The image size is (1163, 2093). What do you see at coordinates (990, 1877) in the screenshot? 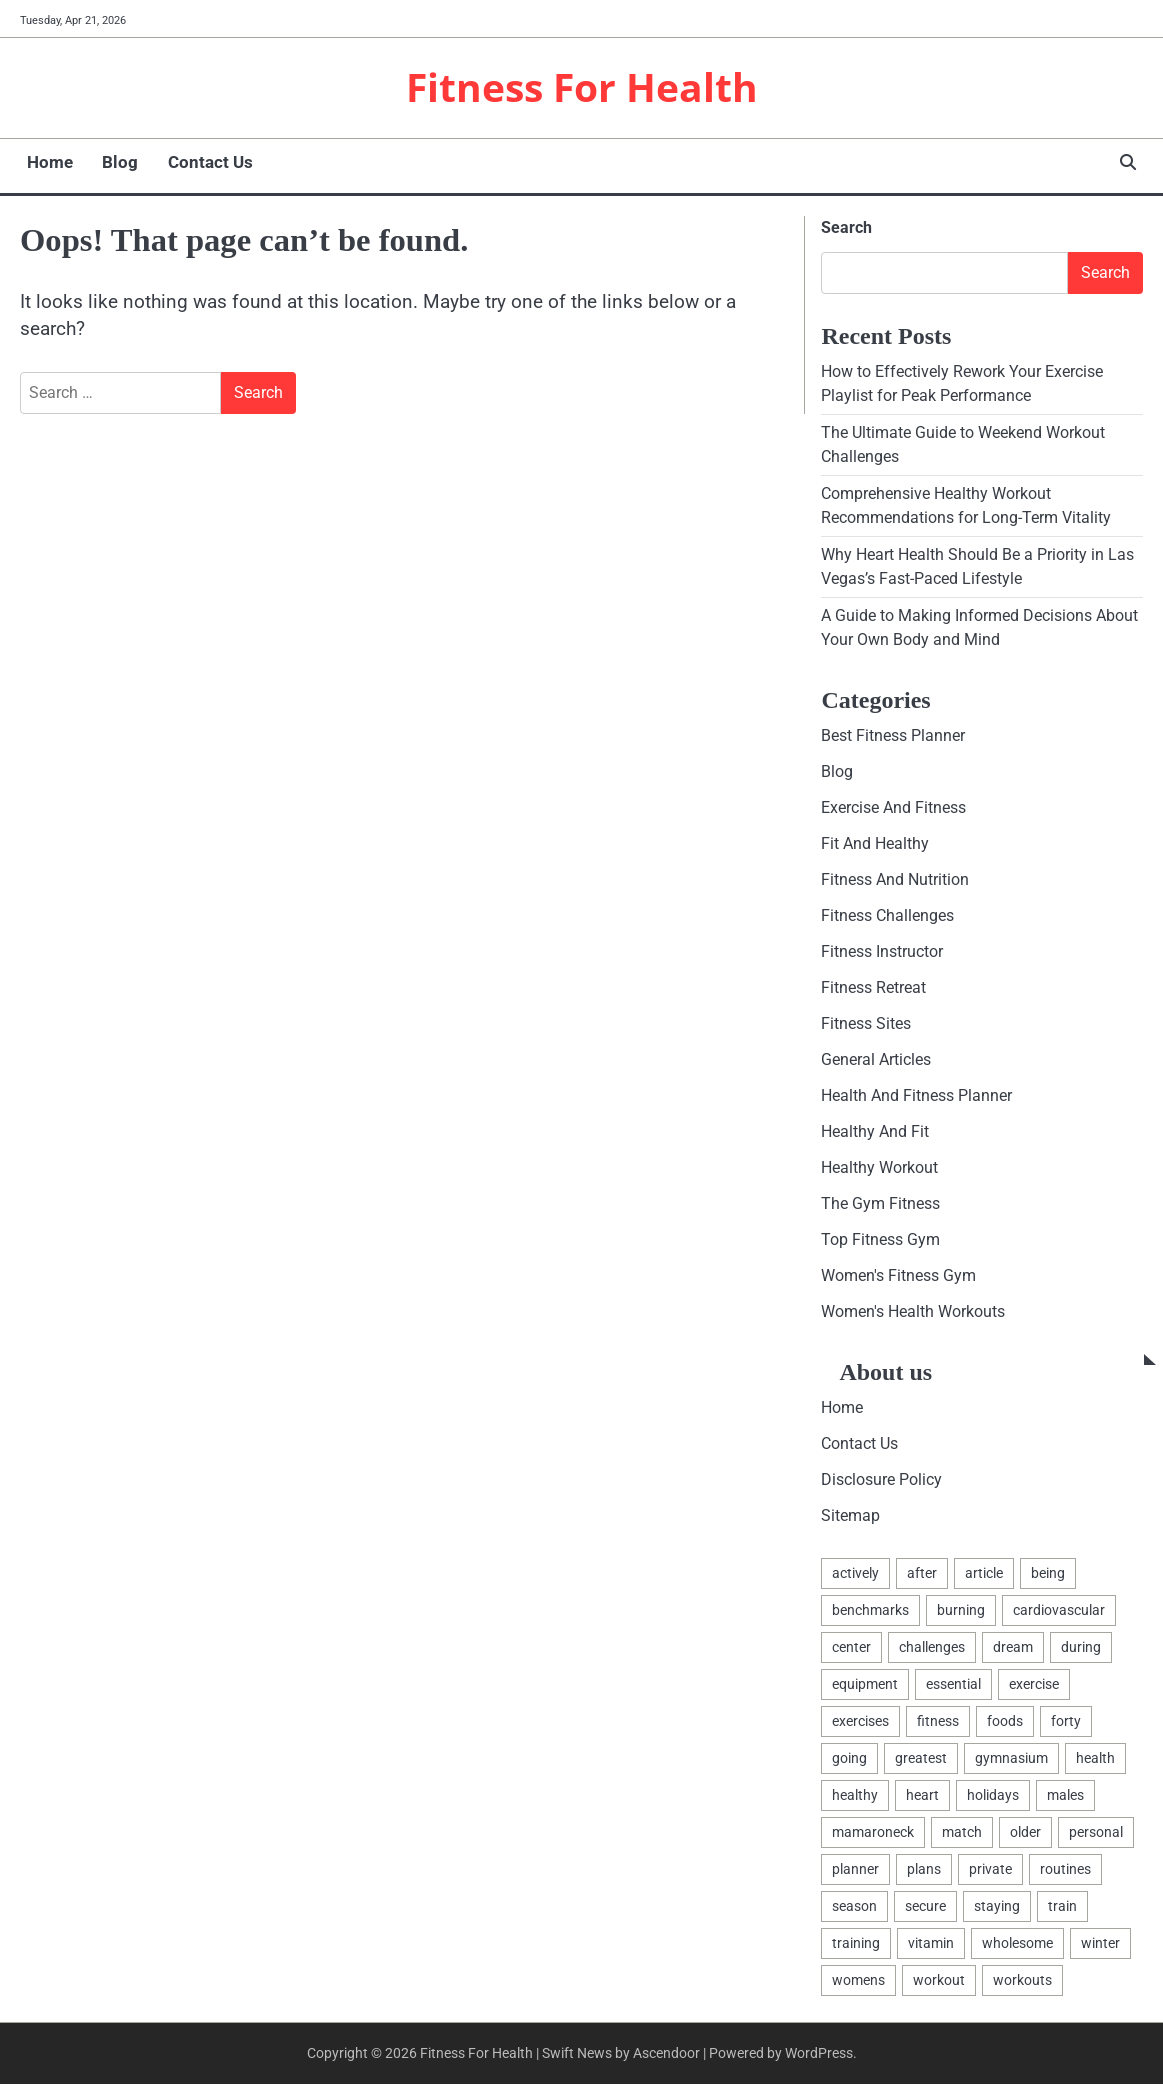
I see `private [private (2 items)]` at bounding box center [990, 1877].